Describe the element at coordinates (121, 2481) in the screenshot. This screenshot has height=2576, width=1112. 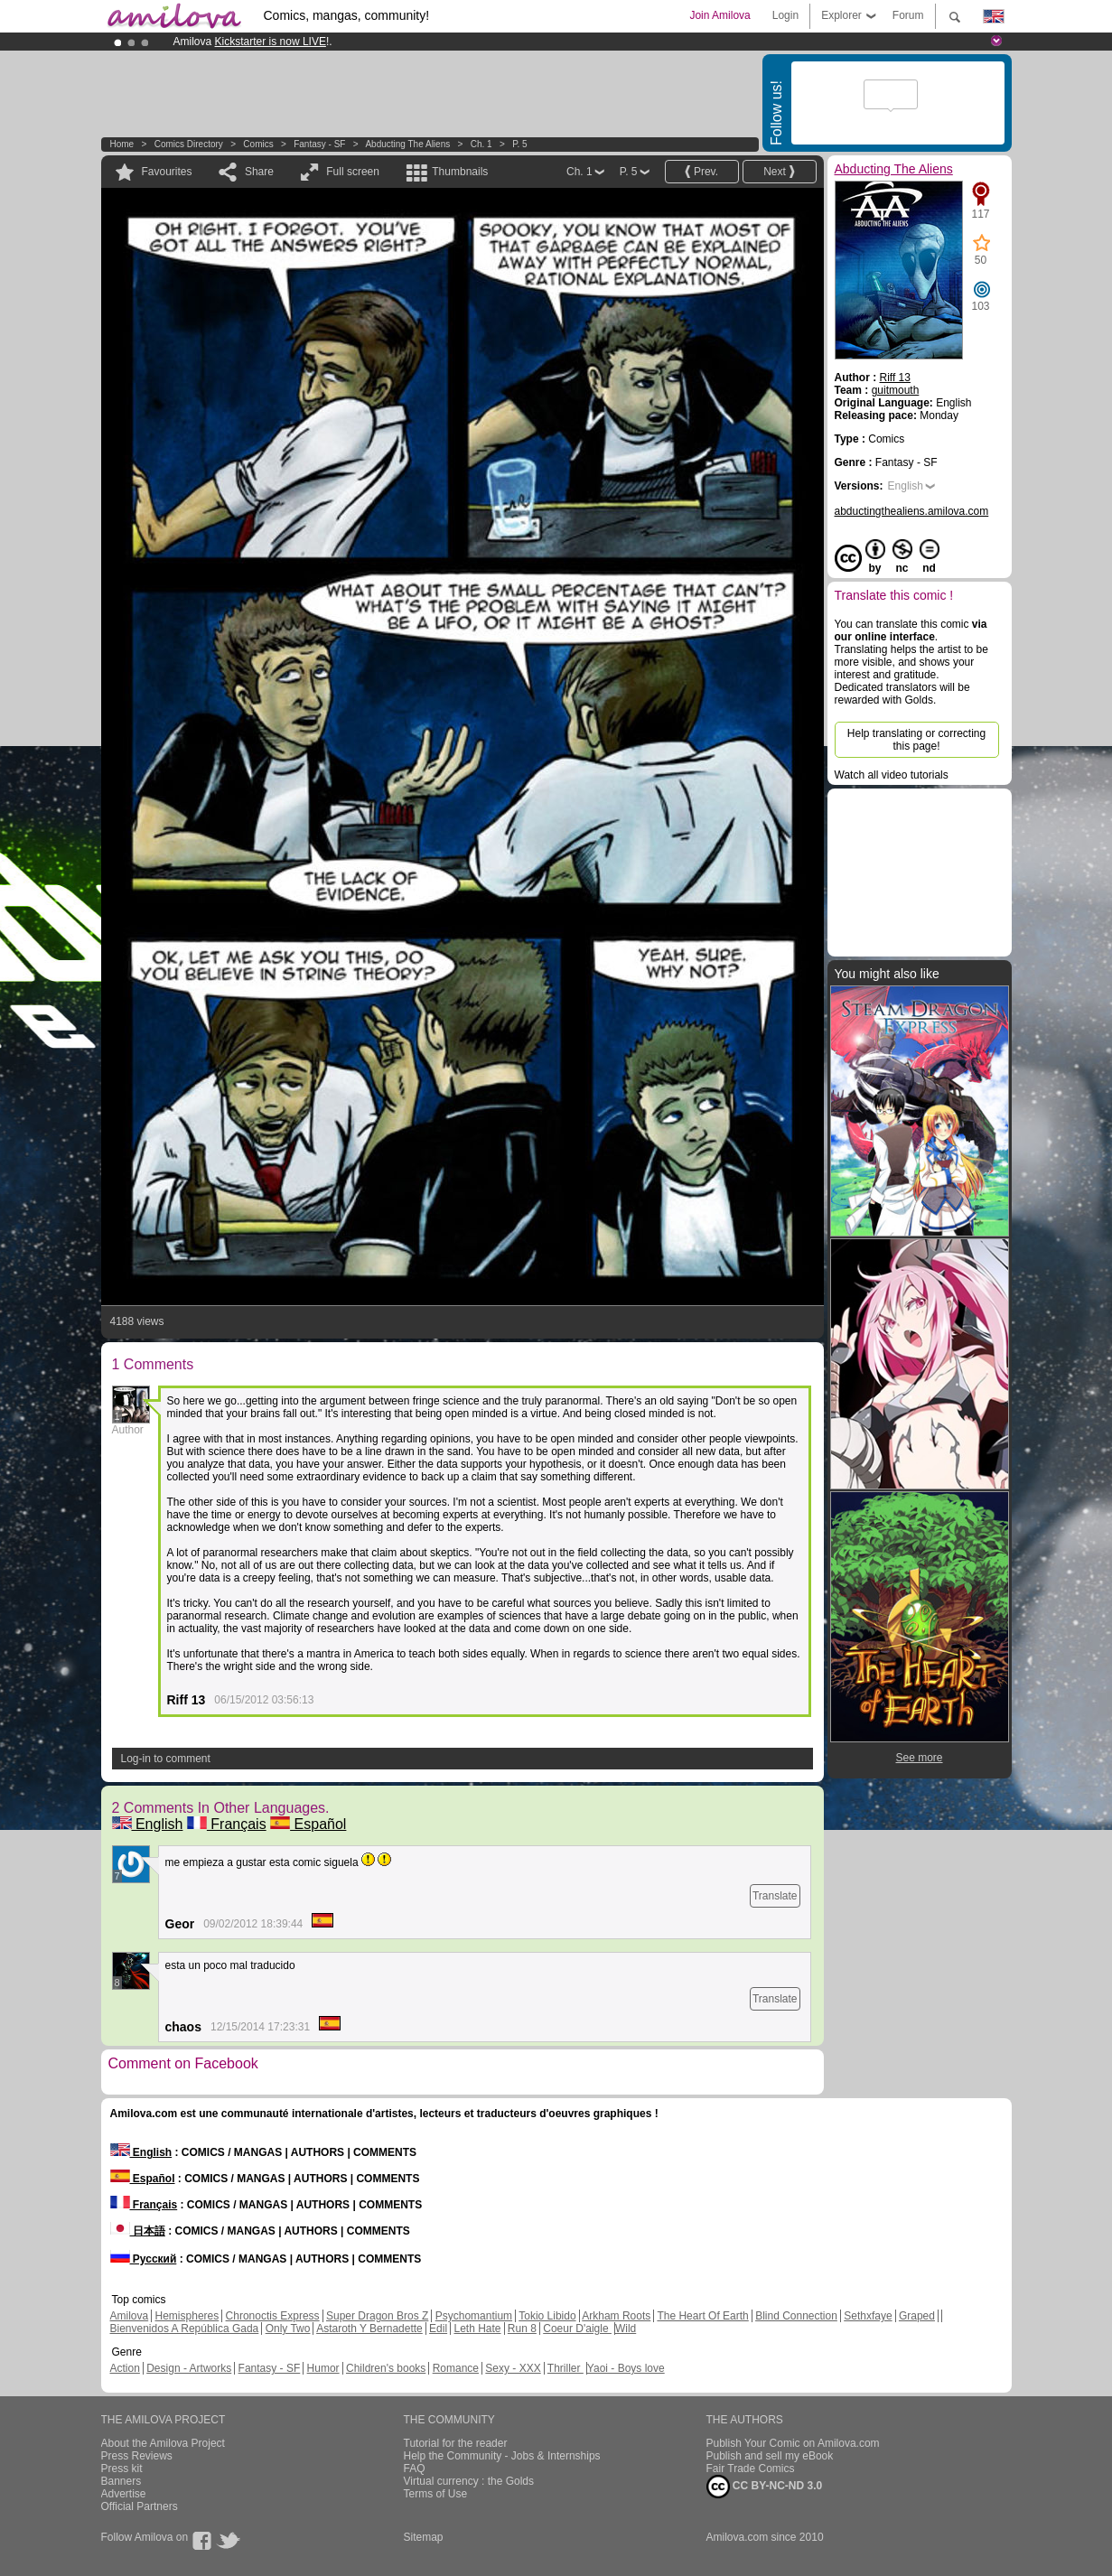
I see `Banners` at that location.